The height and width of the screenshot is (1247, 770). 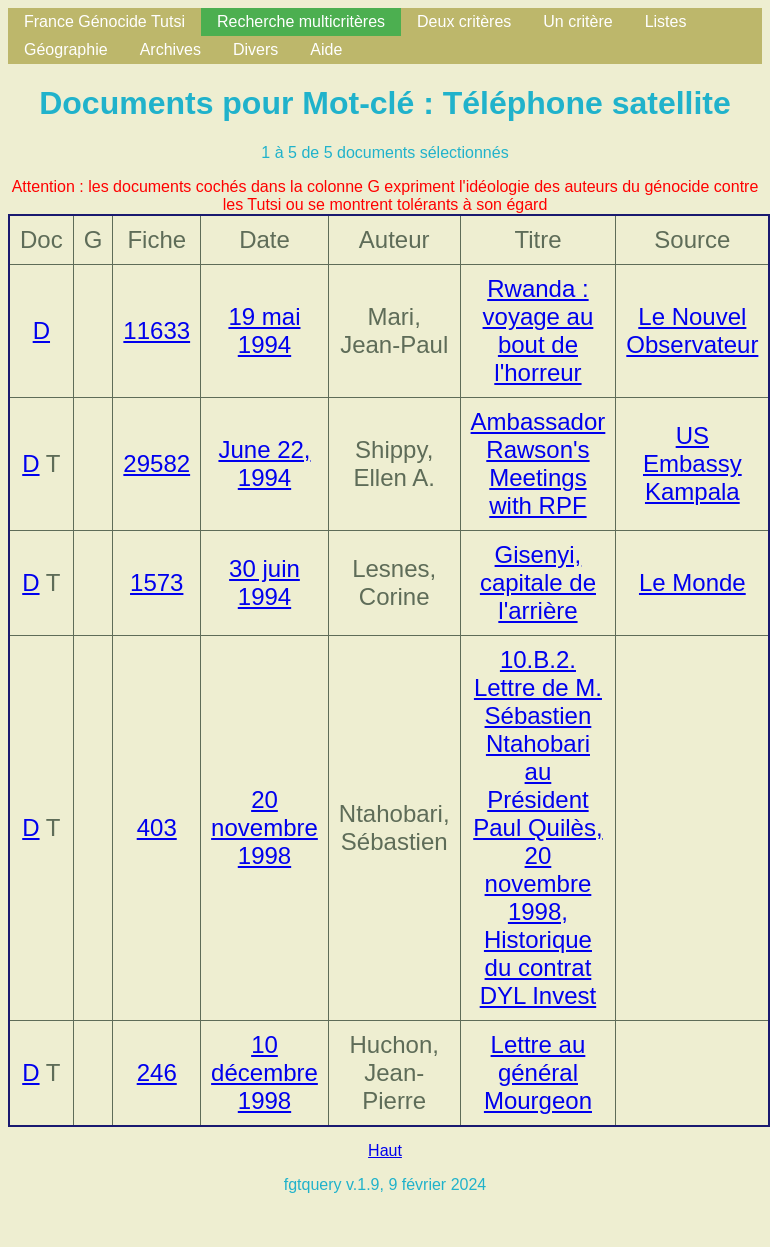 I want to click on Archives, so click(x=170, y=49).